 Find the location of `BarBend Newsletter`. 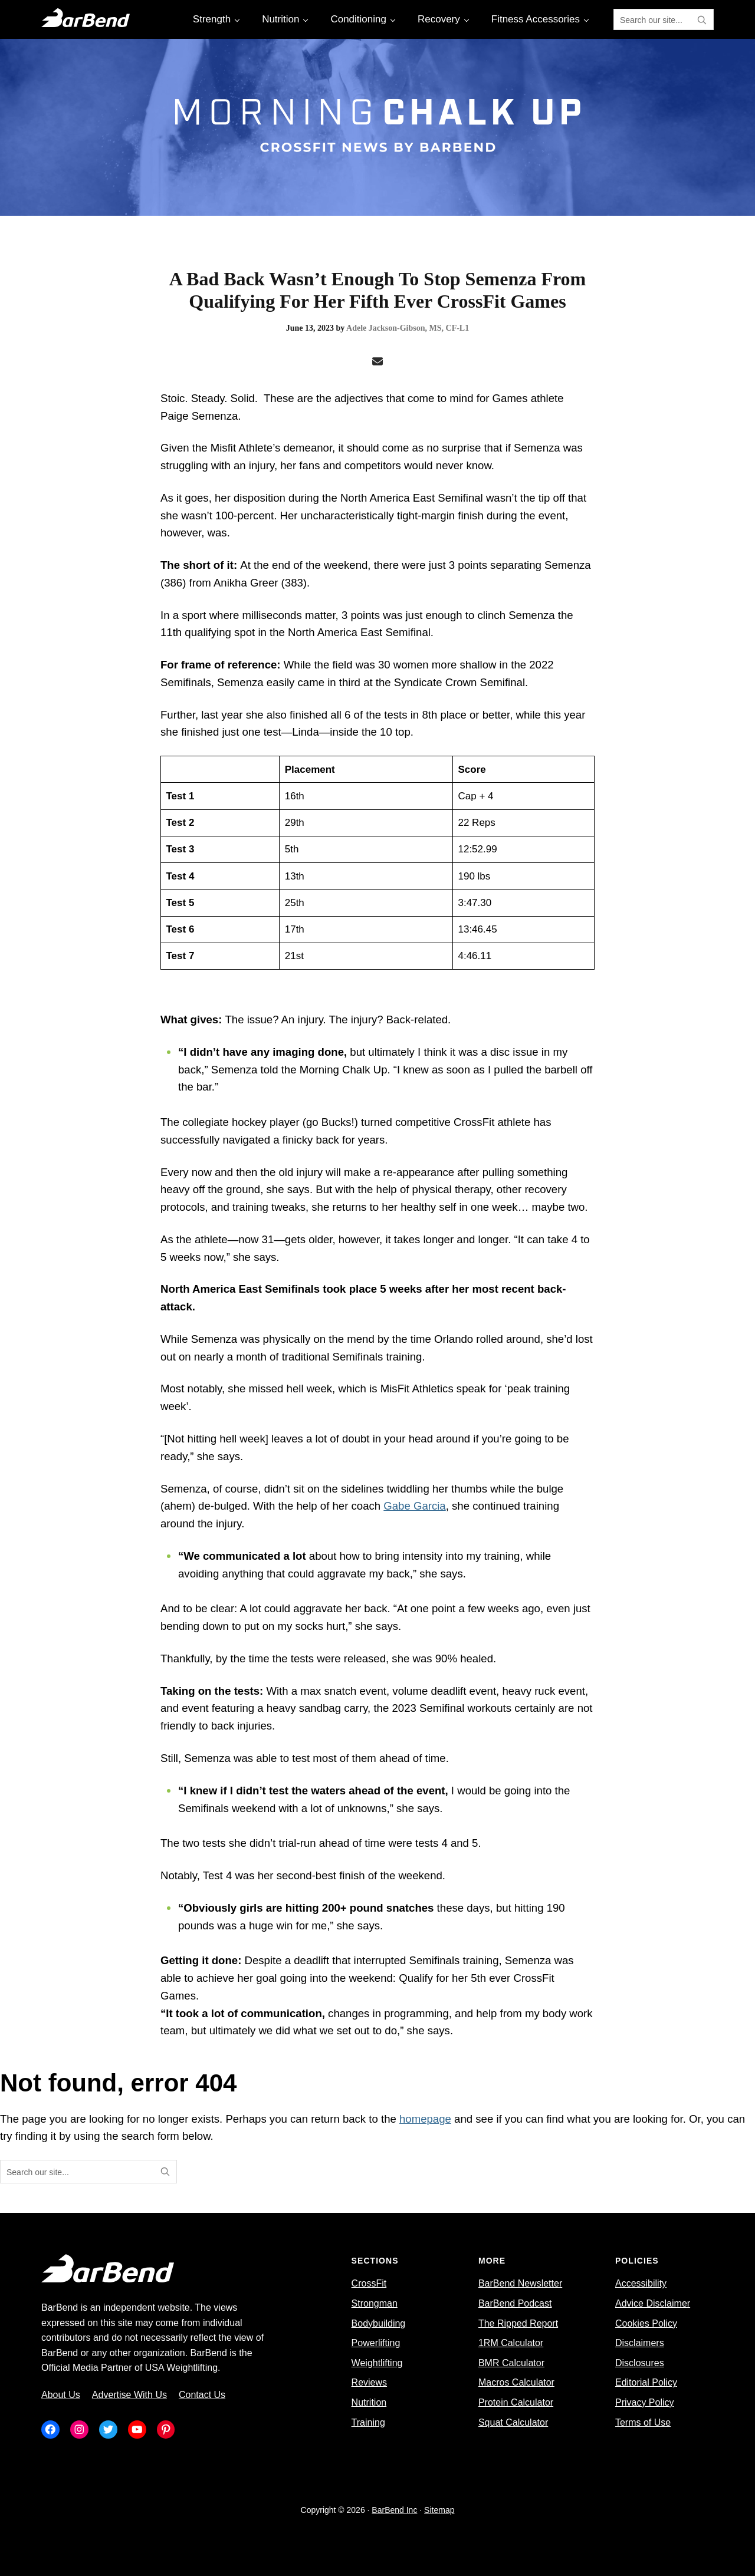

BarBend Newsletter is located at coordinates (520, 2283).